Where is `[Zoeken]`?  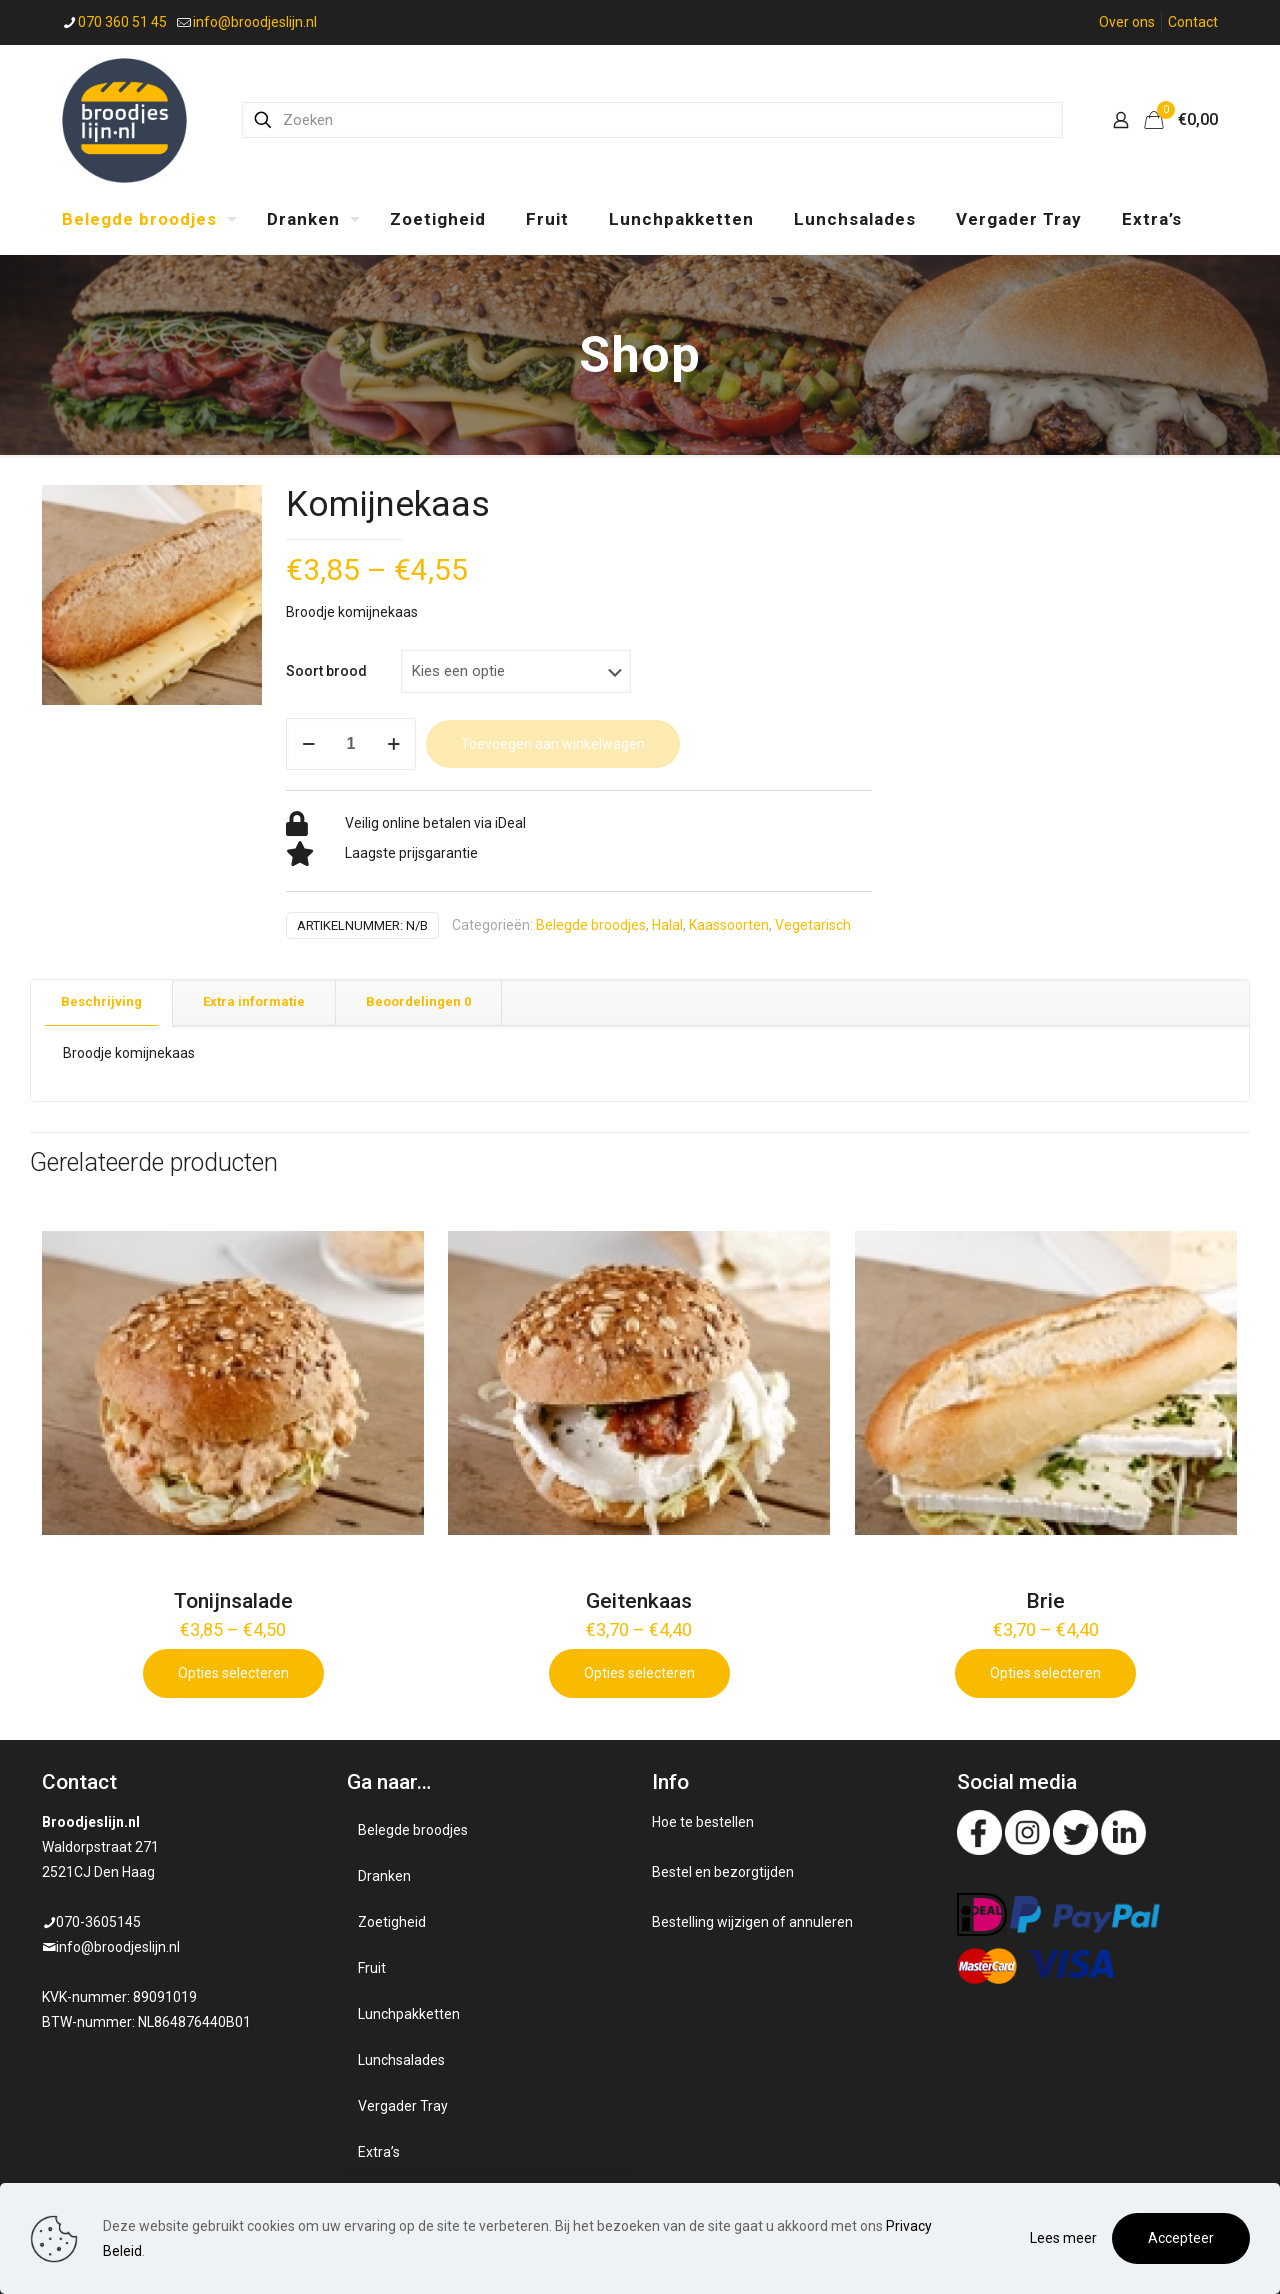 [Zoeken] is located at coordinates (652, 120).